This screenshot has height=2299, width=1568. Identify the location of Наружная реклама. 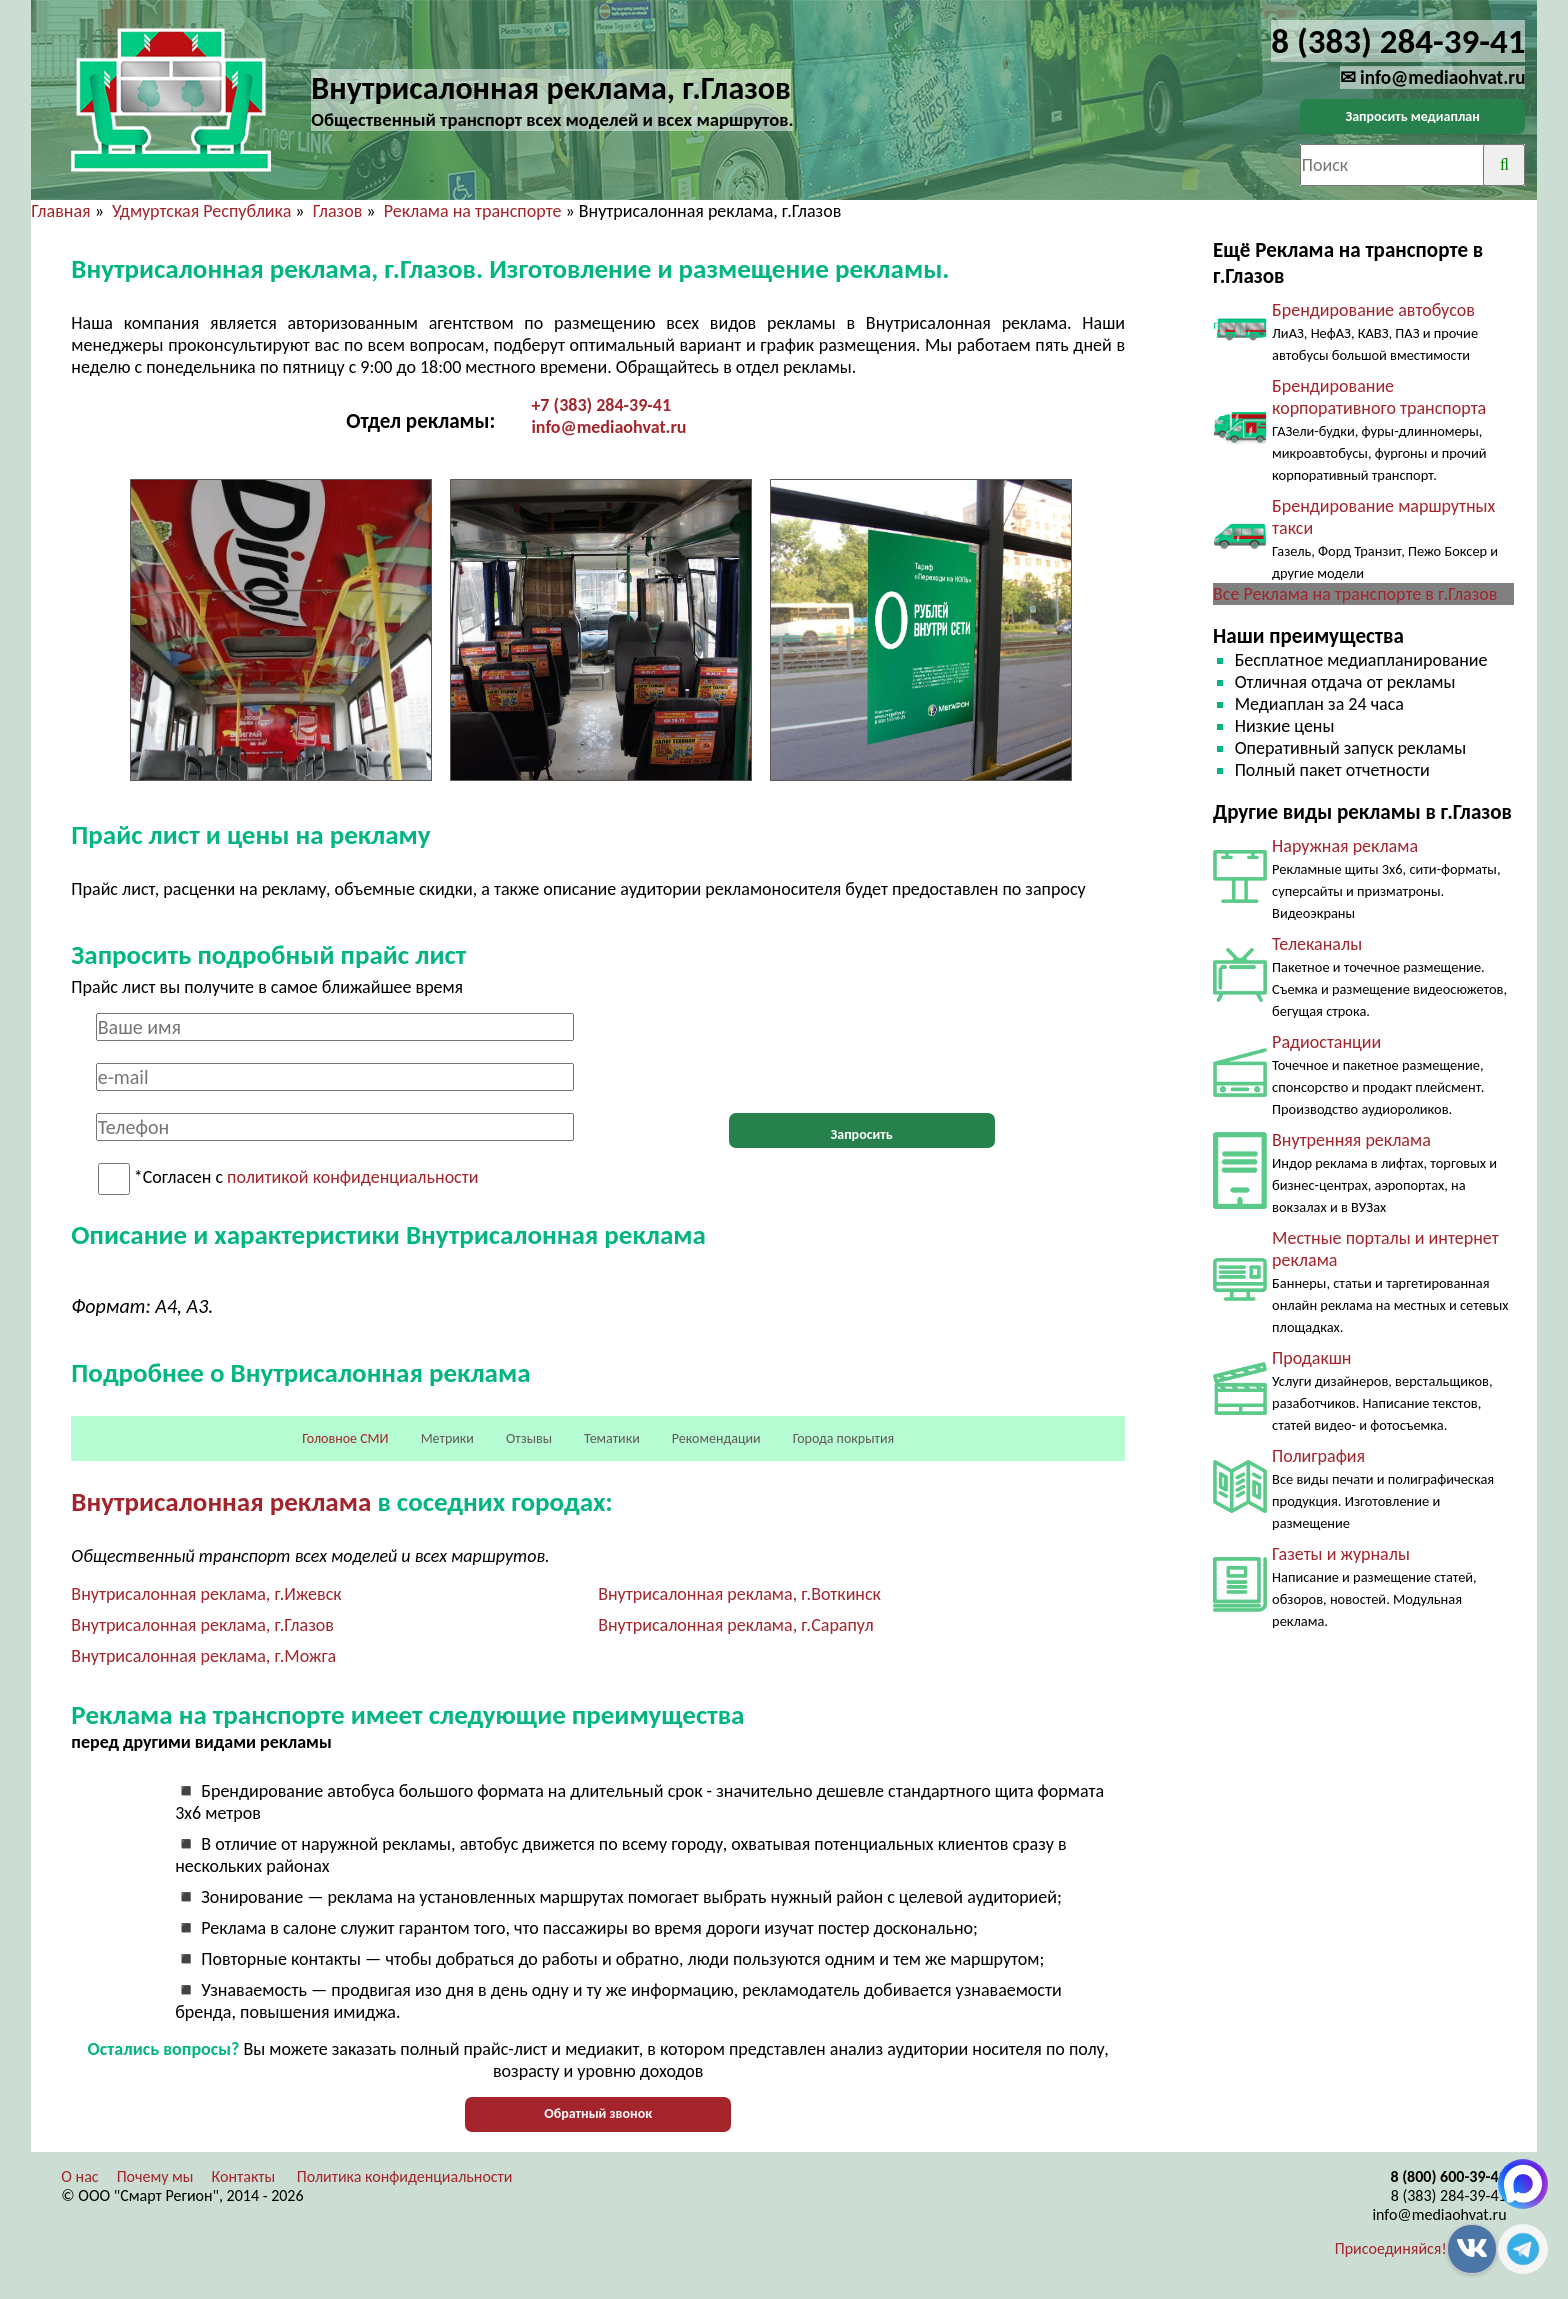
(1345, 846).